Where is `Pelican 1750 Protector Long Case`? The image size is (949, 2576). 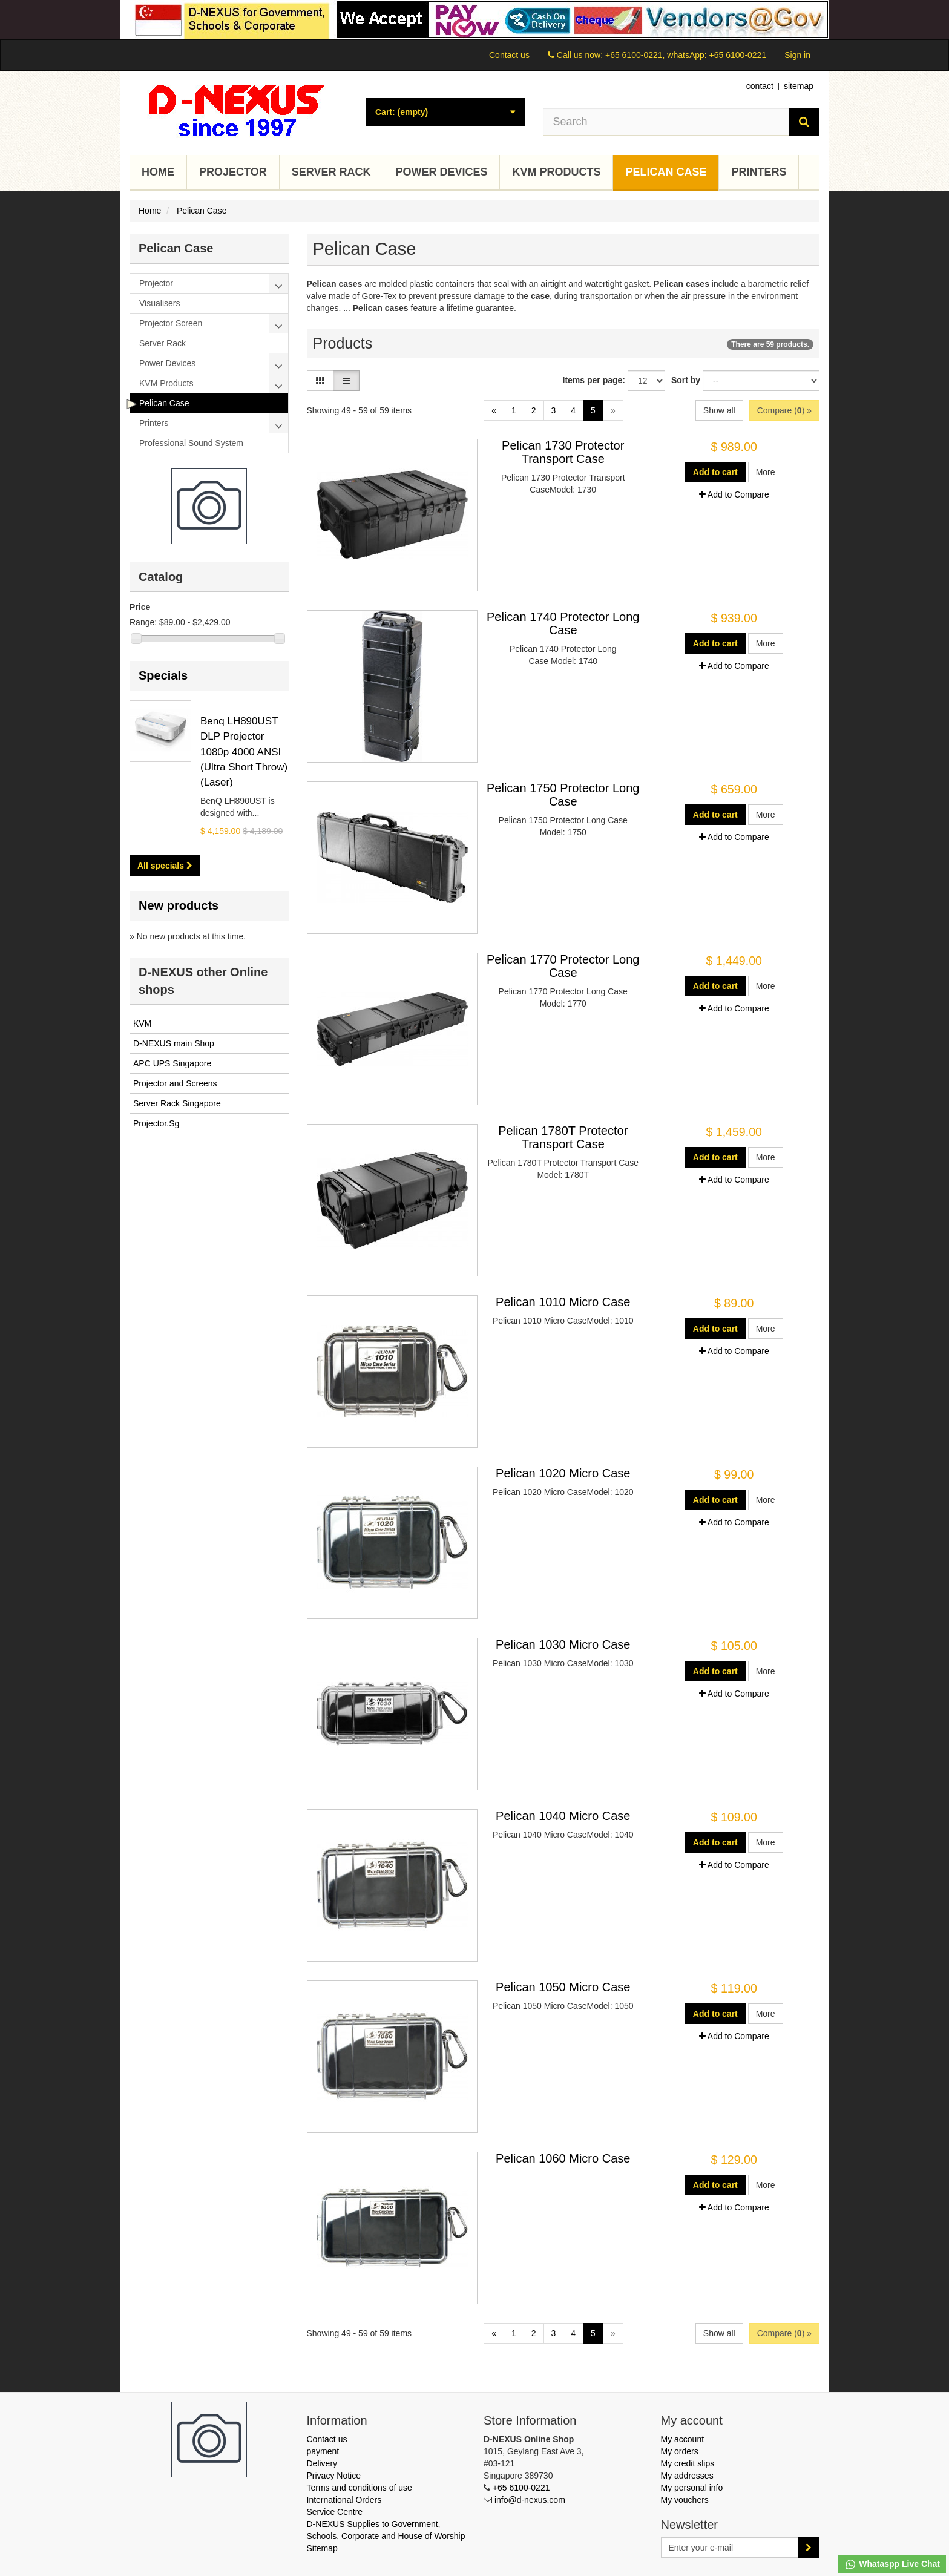
Pelican 1750 Protector Long Case is located at coordinates (563, 794).